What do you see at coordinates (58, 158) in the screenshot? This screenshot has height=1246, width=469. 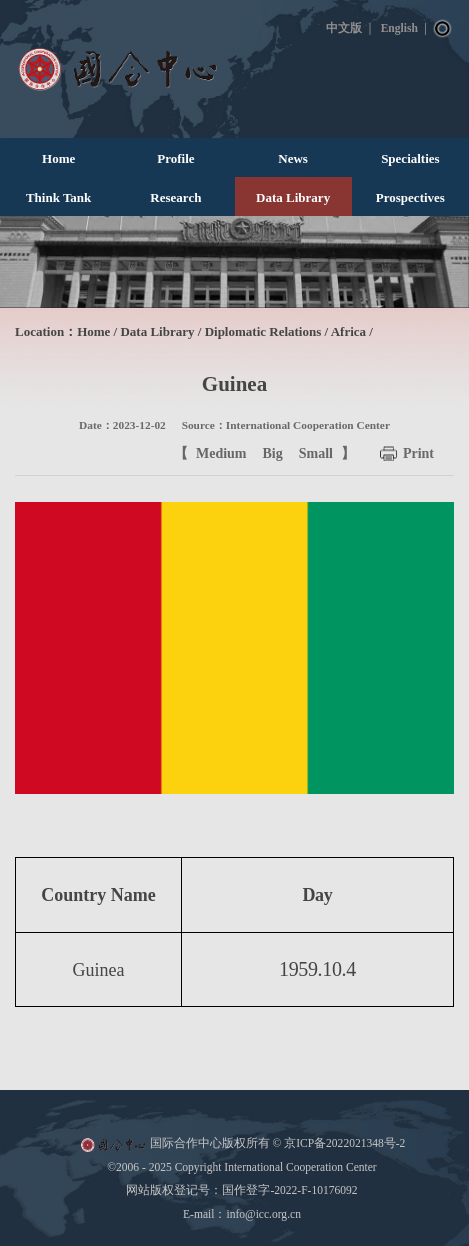 I see `Home` at bounding box center [58, 158].